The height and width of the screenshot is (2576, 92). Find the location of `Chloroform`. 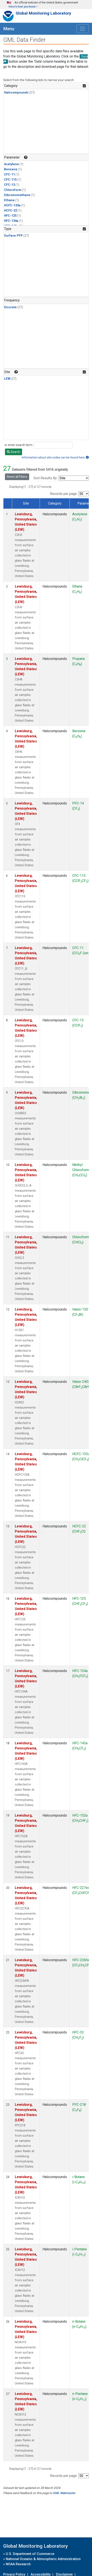

Chloroform is located at coordinates (12, 190).